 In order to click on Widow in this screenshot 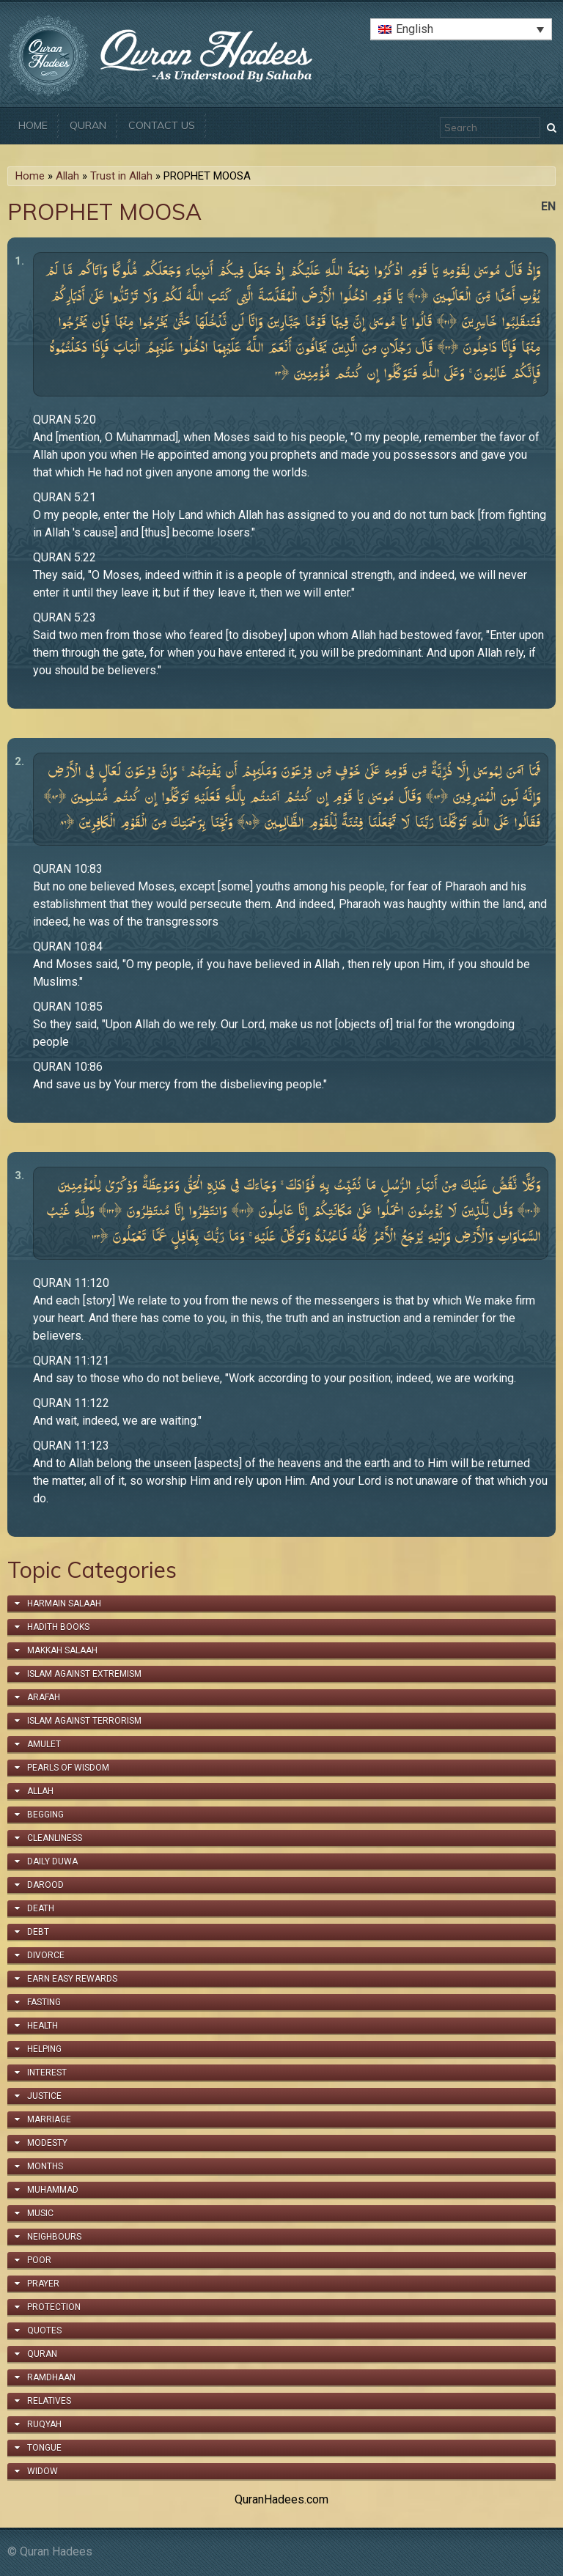, I will do `click(42, 2471)`.